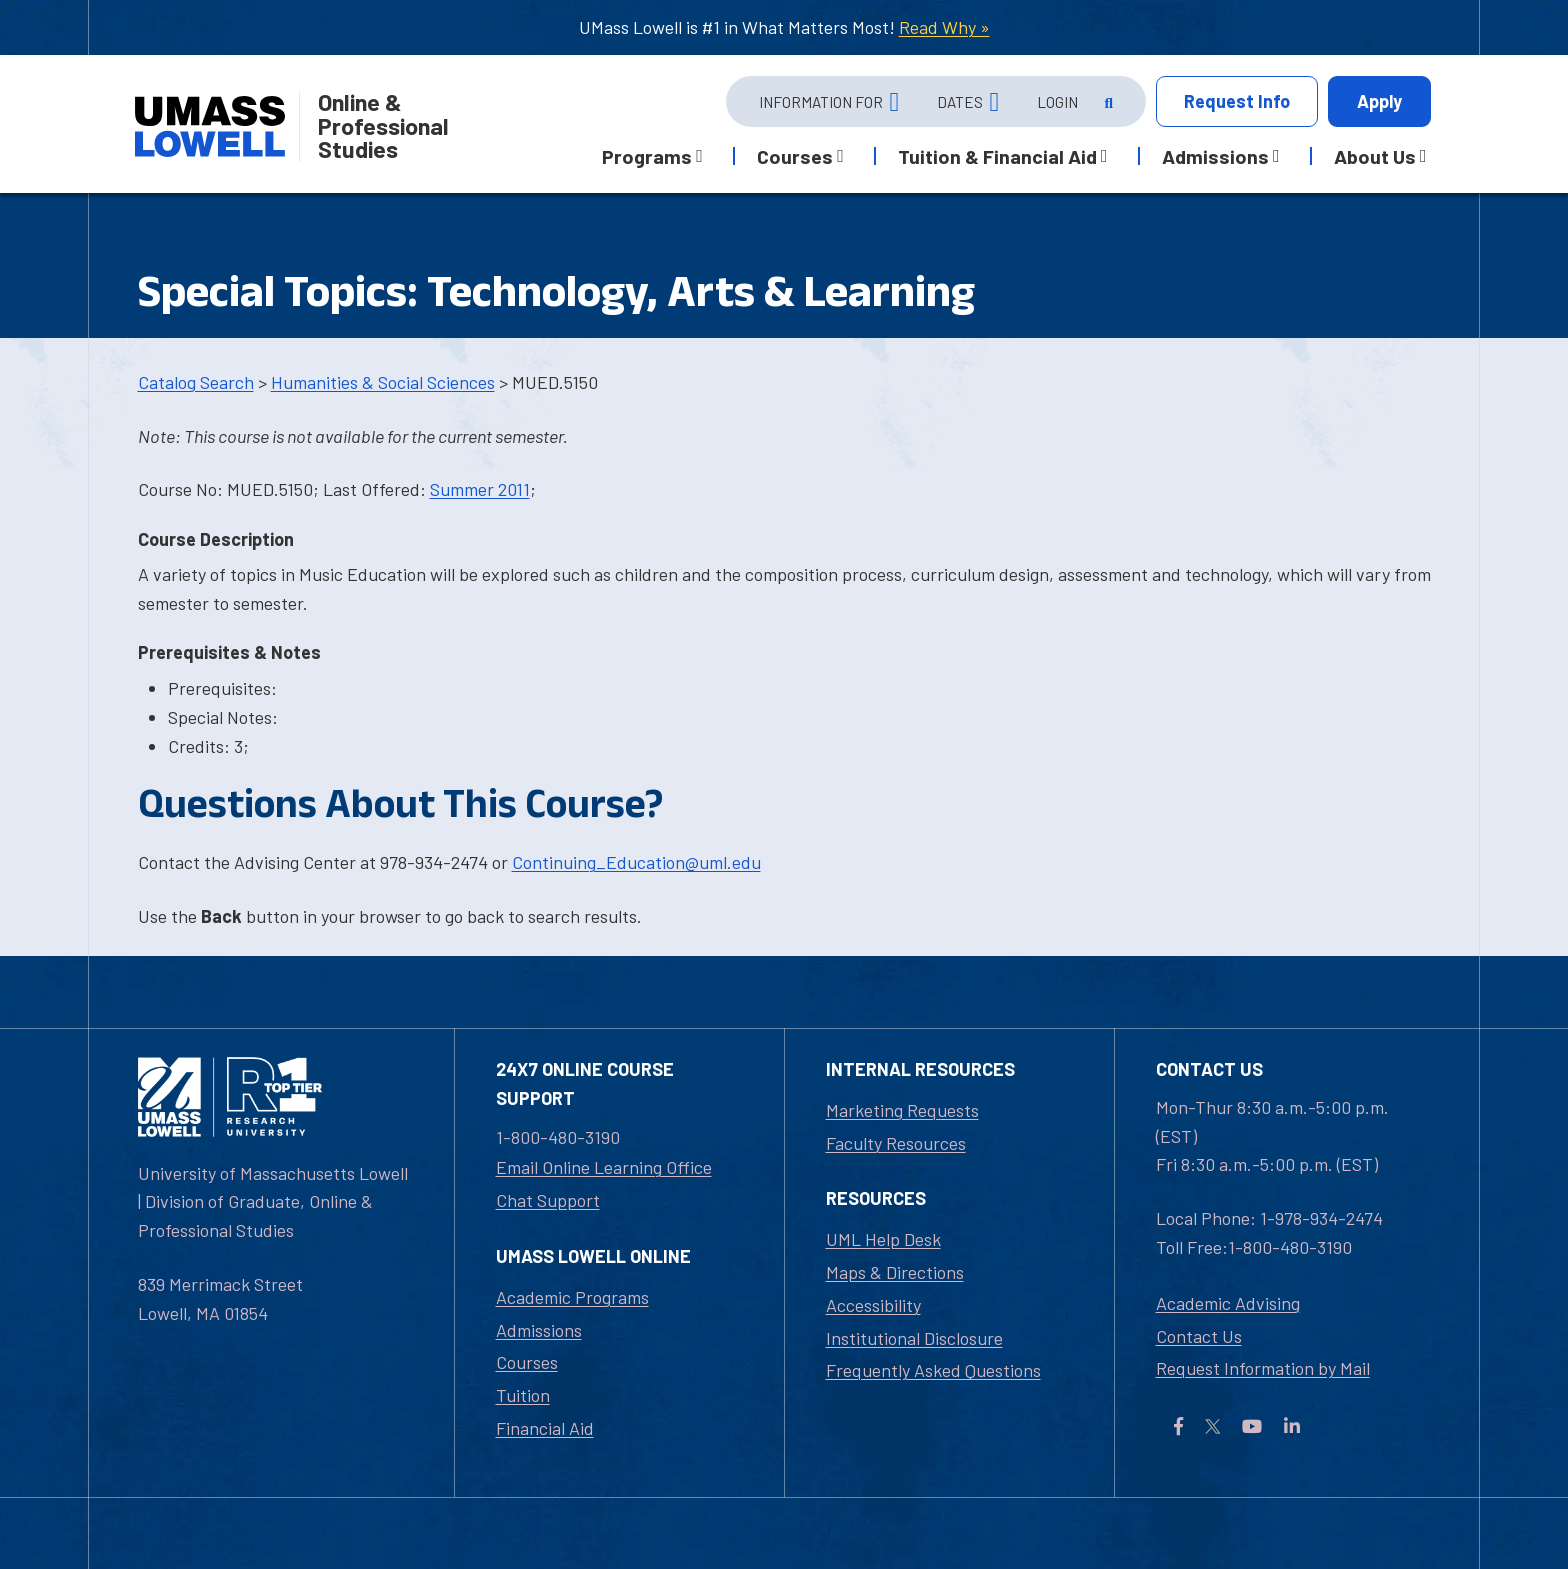  Describe the element at coordinates (480, 489) in the screenshot. I see `Summer 2011` at that location.